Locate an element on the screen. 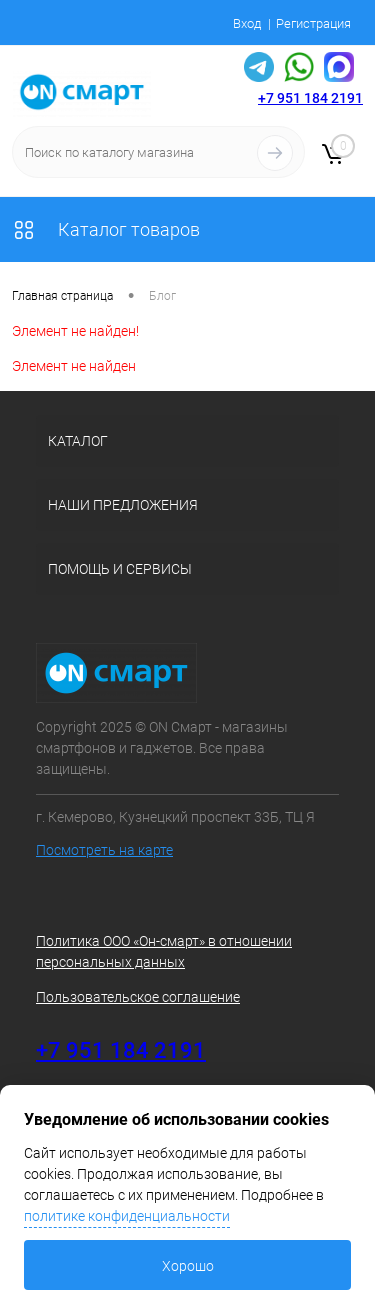 This screenshot has width=375, height=1314. Хорошо is located at coordinates (188, 1266).